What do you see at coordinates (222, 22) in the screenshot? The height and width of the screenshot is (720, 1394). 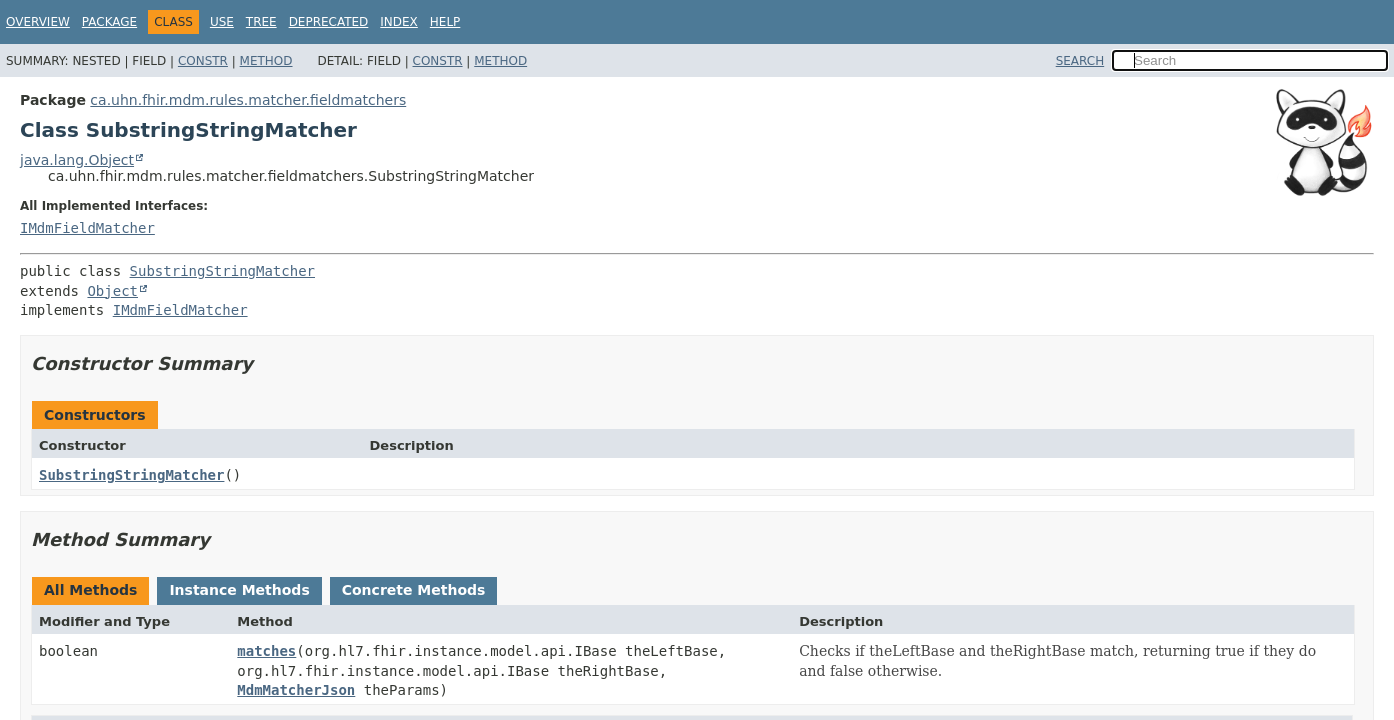 I see `Use` at bounding box center [222, 22].